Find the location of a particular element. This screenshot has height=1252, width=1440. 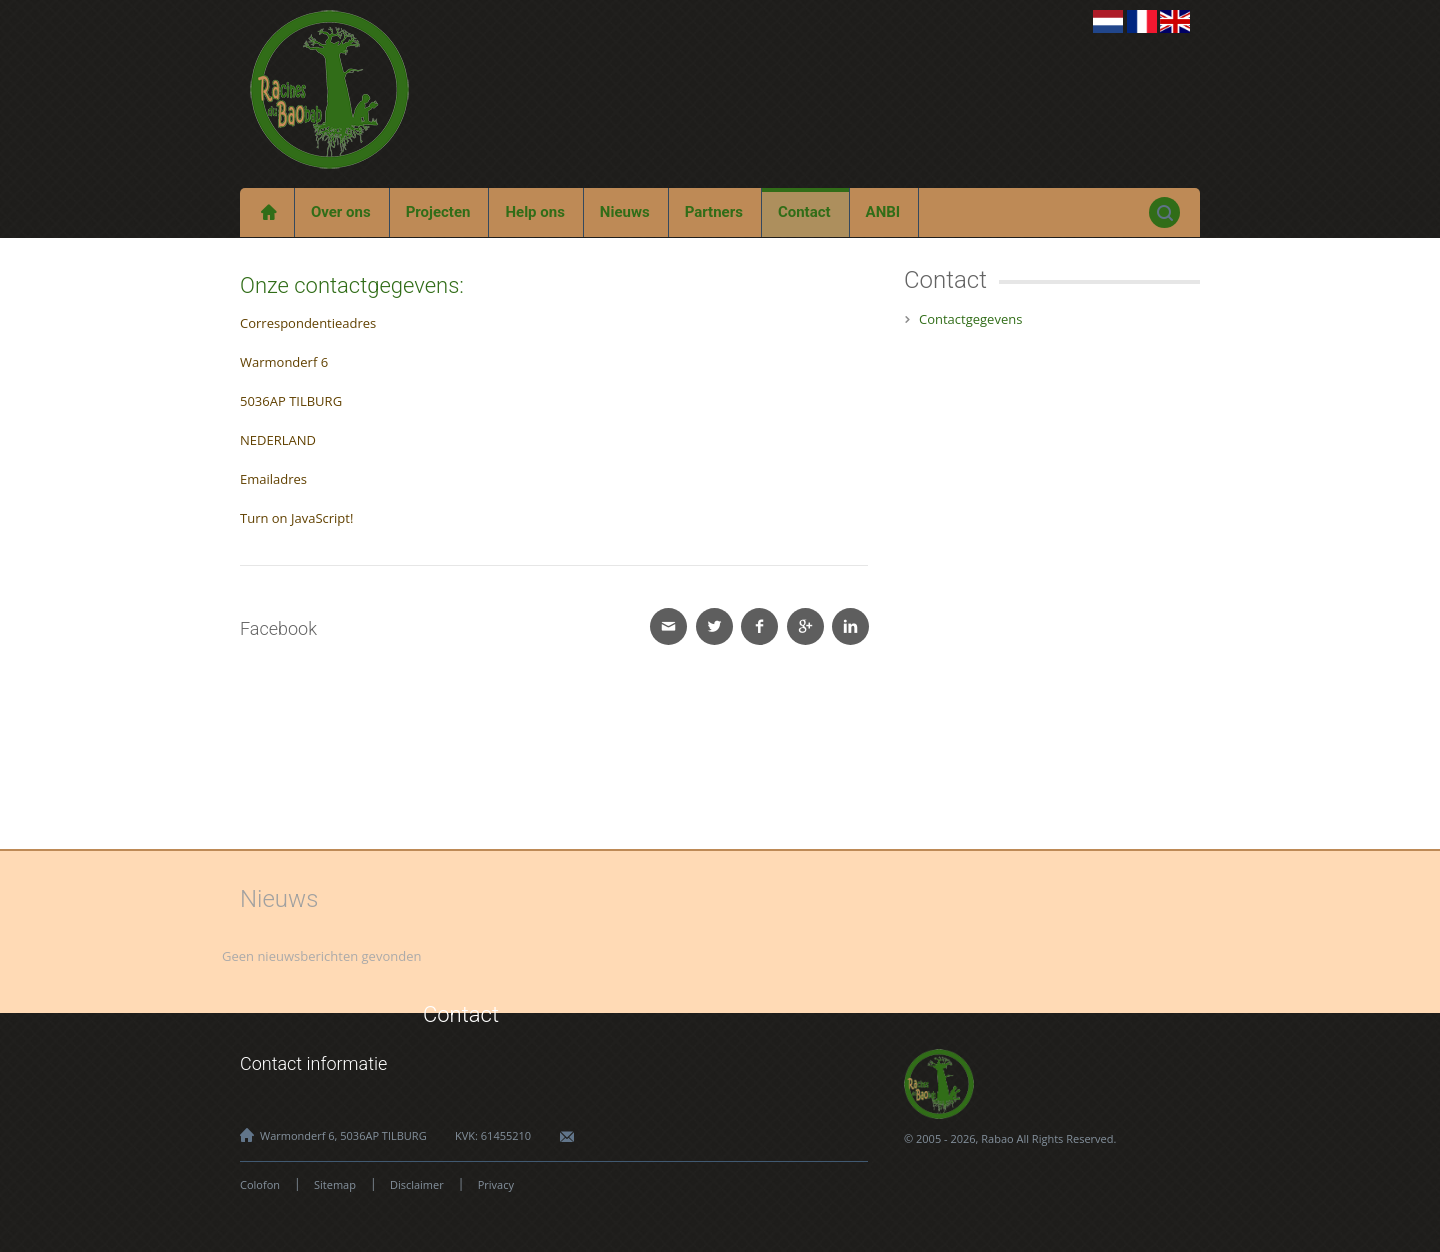

Privacy is located at coordinates (496, 1184).